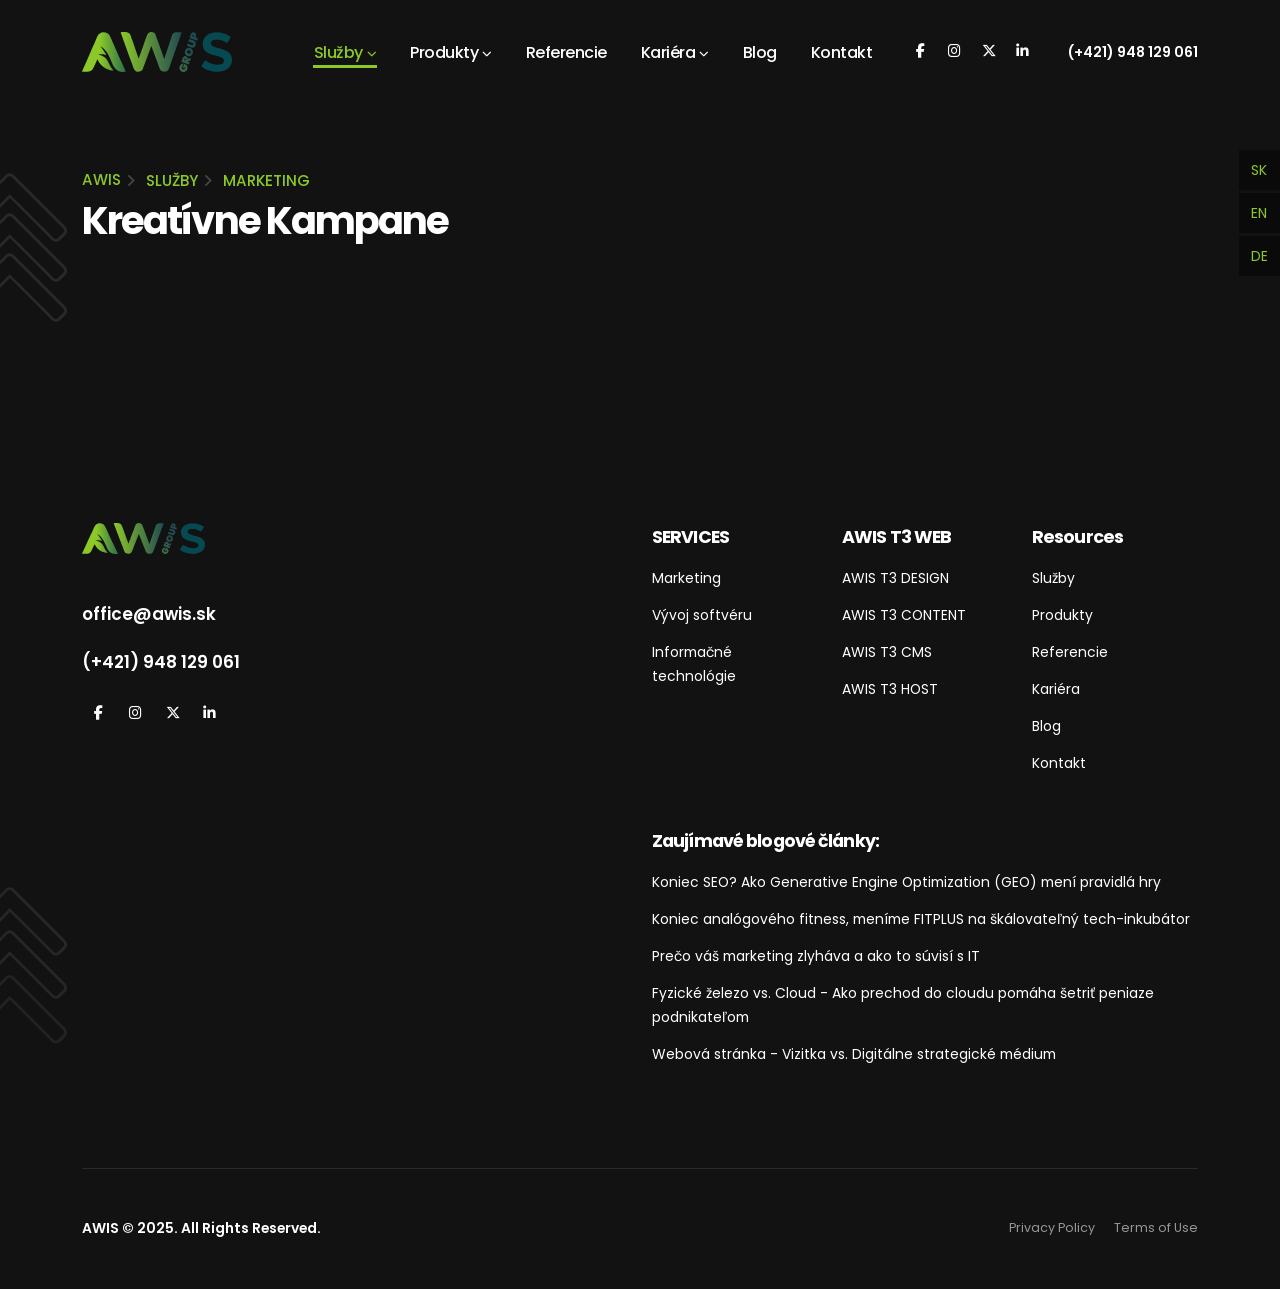 Image resolution: width=1280 pixels, height=1289 pixels. Describe the element at coordinates (1259, 213) in the screenshot. I see `EN` at that location.